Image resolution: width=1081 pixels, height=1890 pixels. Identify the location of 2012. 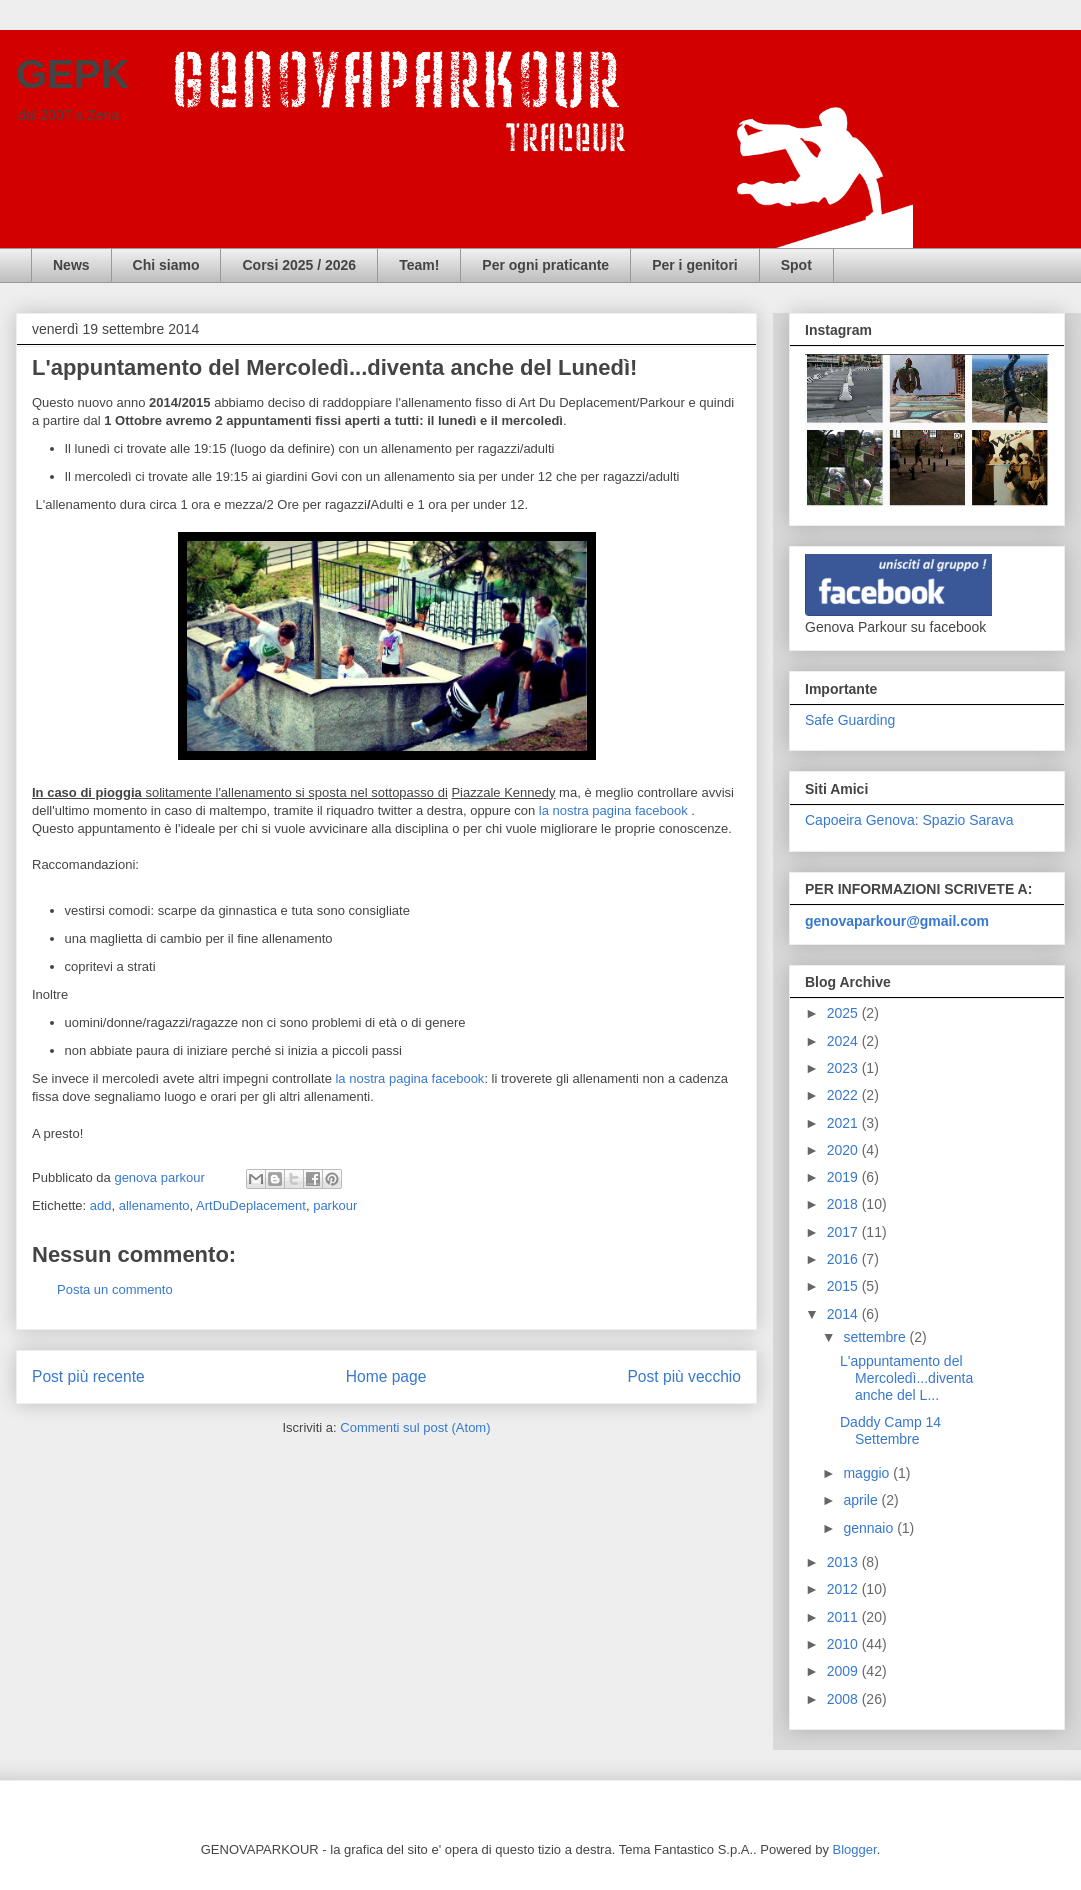
(844, 1589).